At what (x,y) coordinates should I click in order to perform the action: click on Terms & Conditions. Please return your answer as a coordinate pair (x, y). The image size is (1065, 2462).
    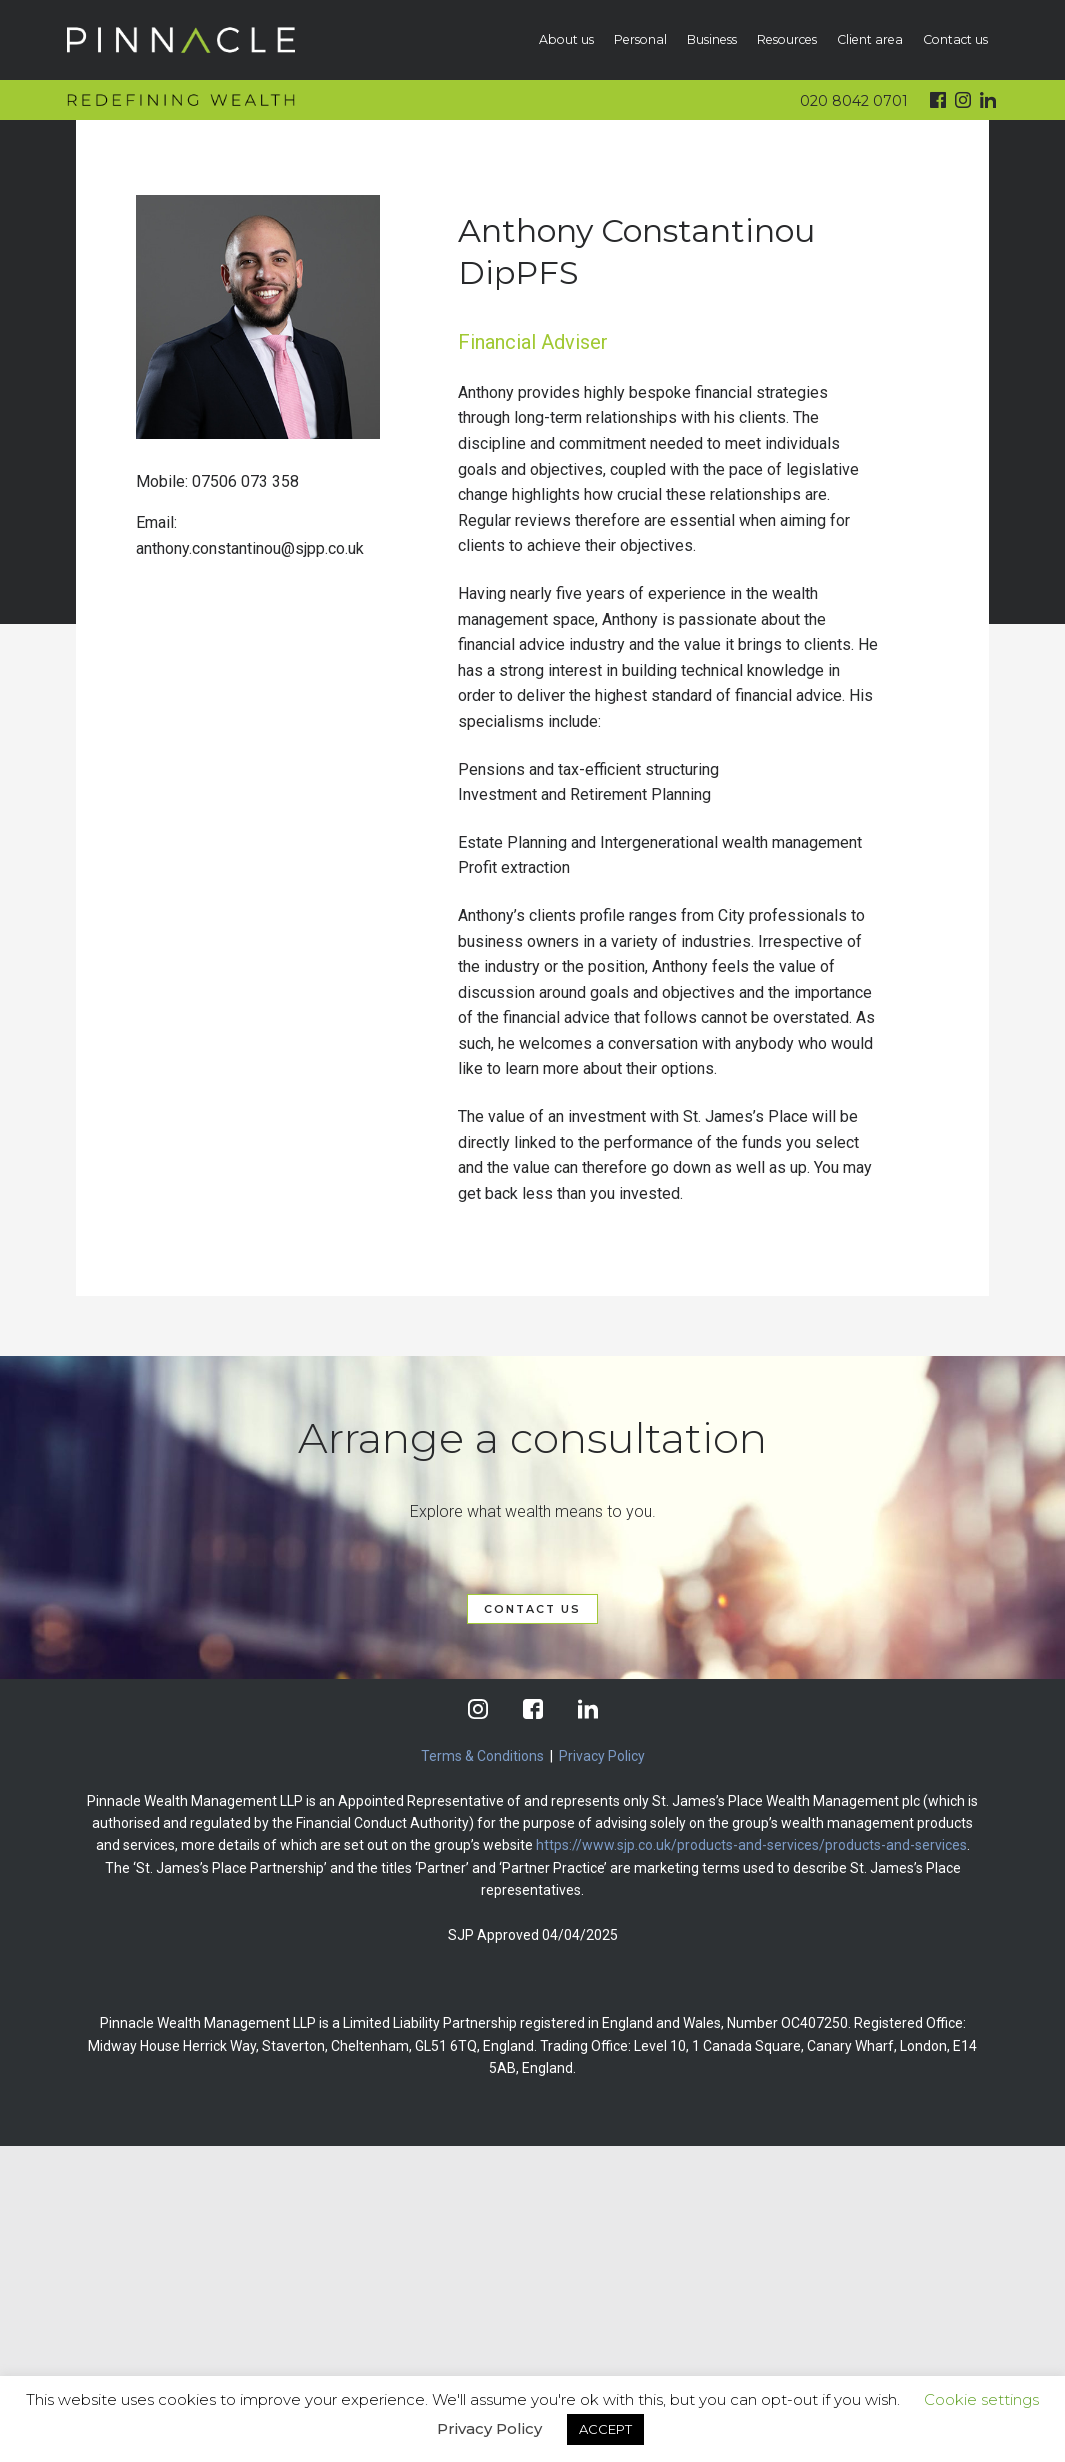
    Looking at the image, I should click on (482, 1756).